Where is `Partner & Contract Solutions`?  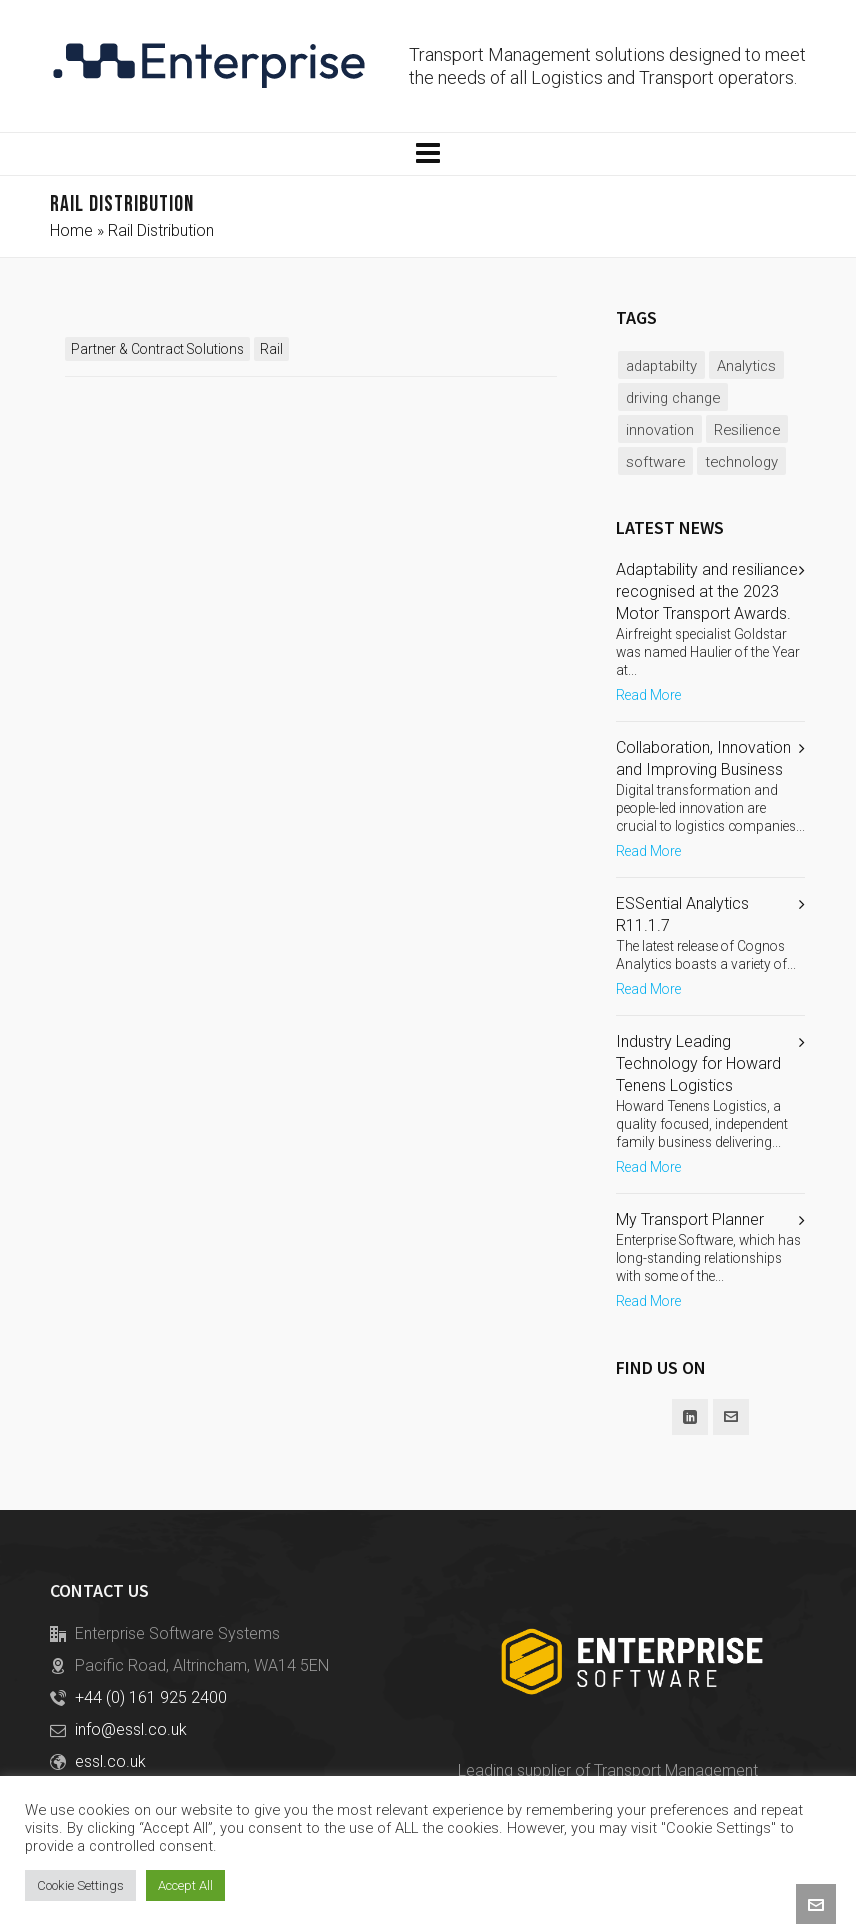 Partner & Contract Solutions is located at coordinates (157, 349).